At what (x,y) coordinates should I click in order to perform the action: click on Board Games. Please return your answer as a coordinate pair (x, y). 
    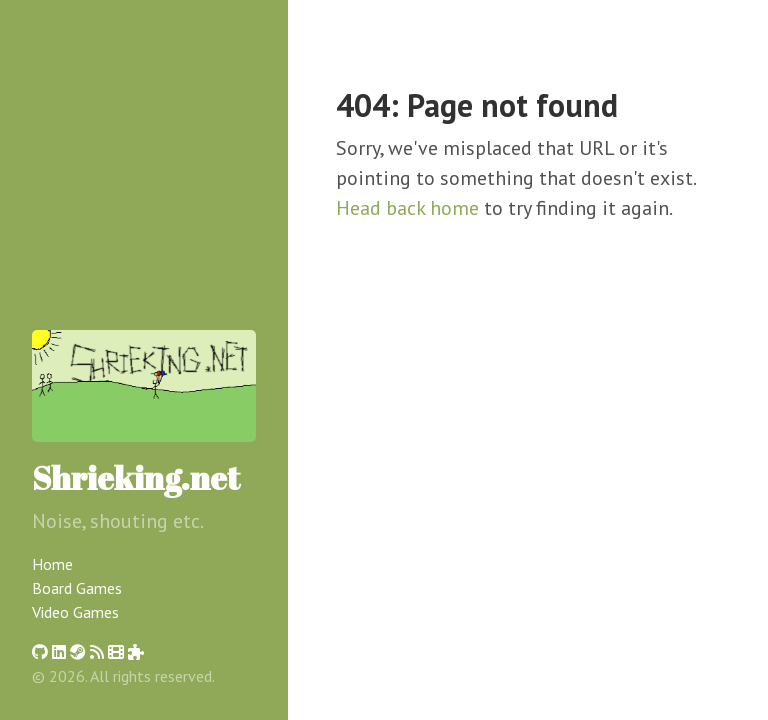
    Looking at the image, I should click on (77, 588).